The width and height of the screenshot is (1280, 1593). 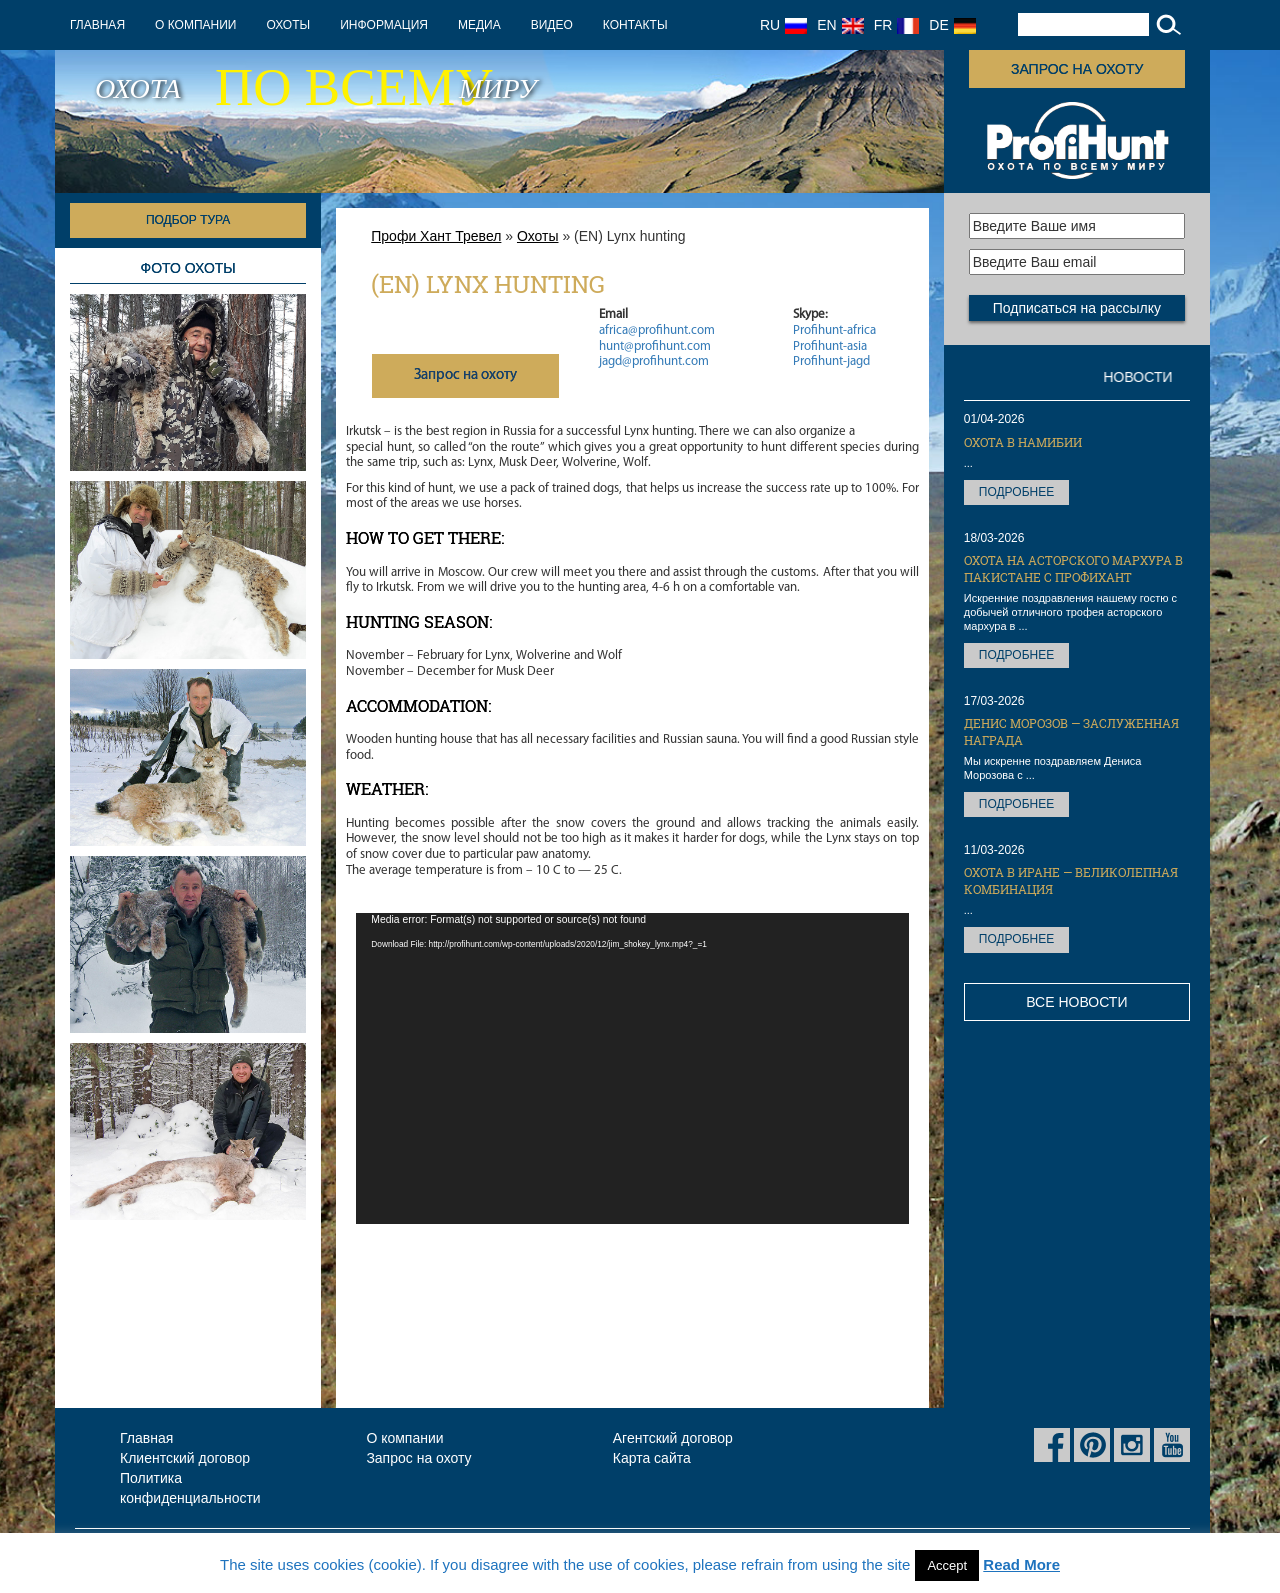 I want to click on Read More, so click(x=1021, y=1564).